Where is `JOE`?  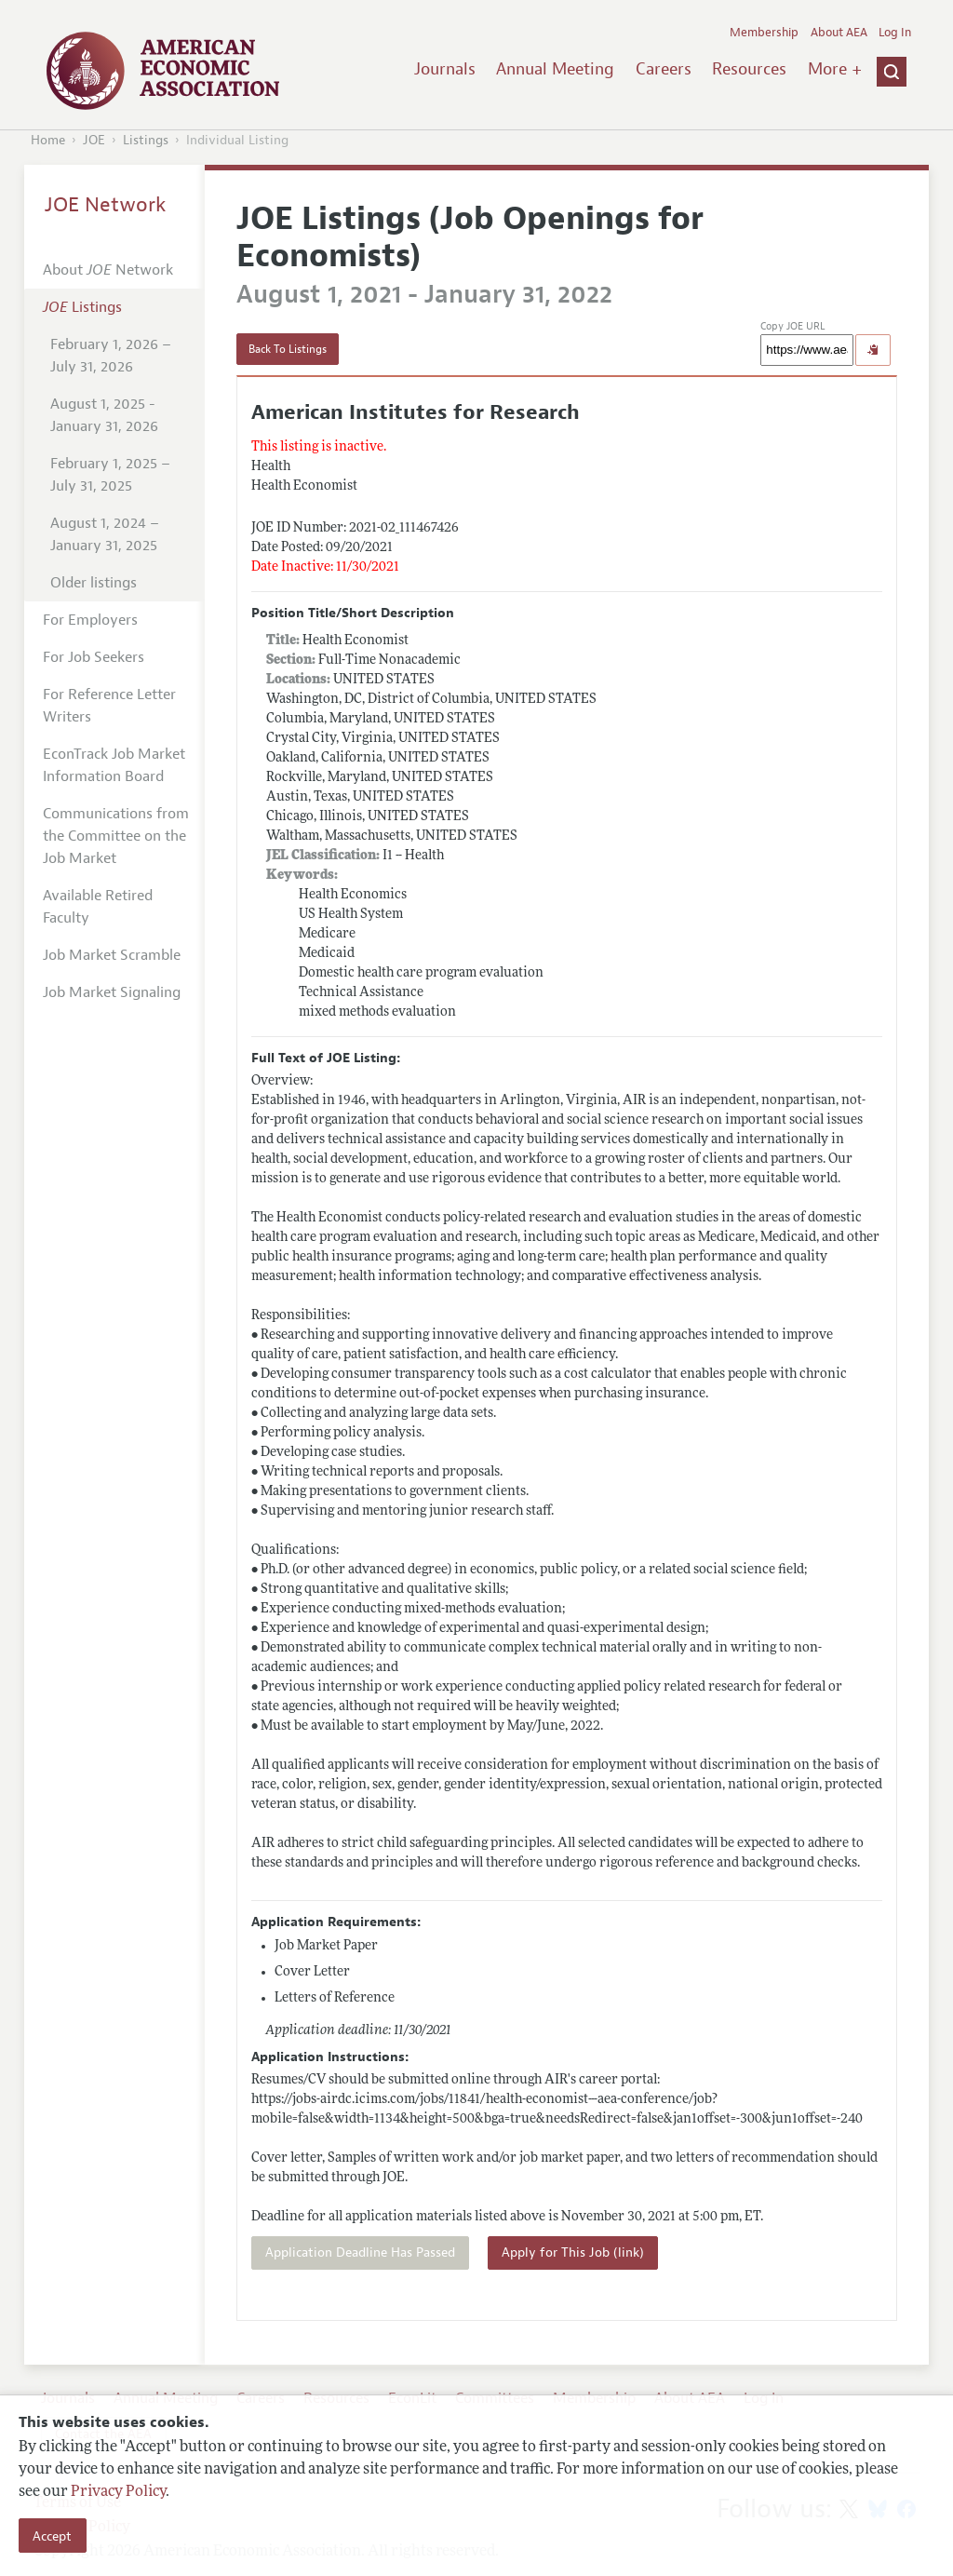 JOE is located at coordinates (94, 140).